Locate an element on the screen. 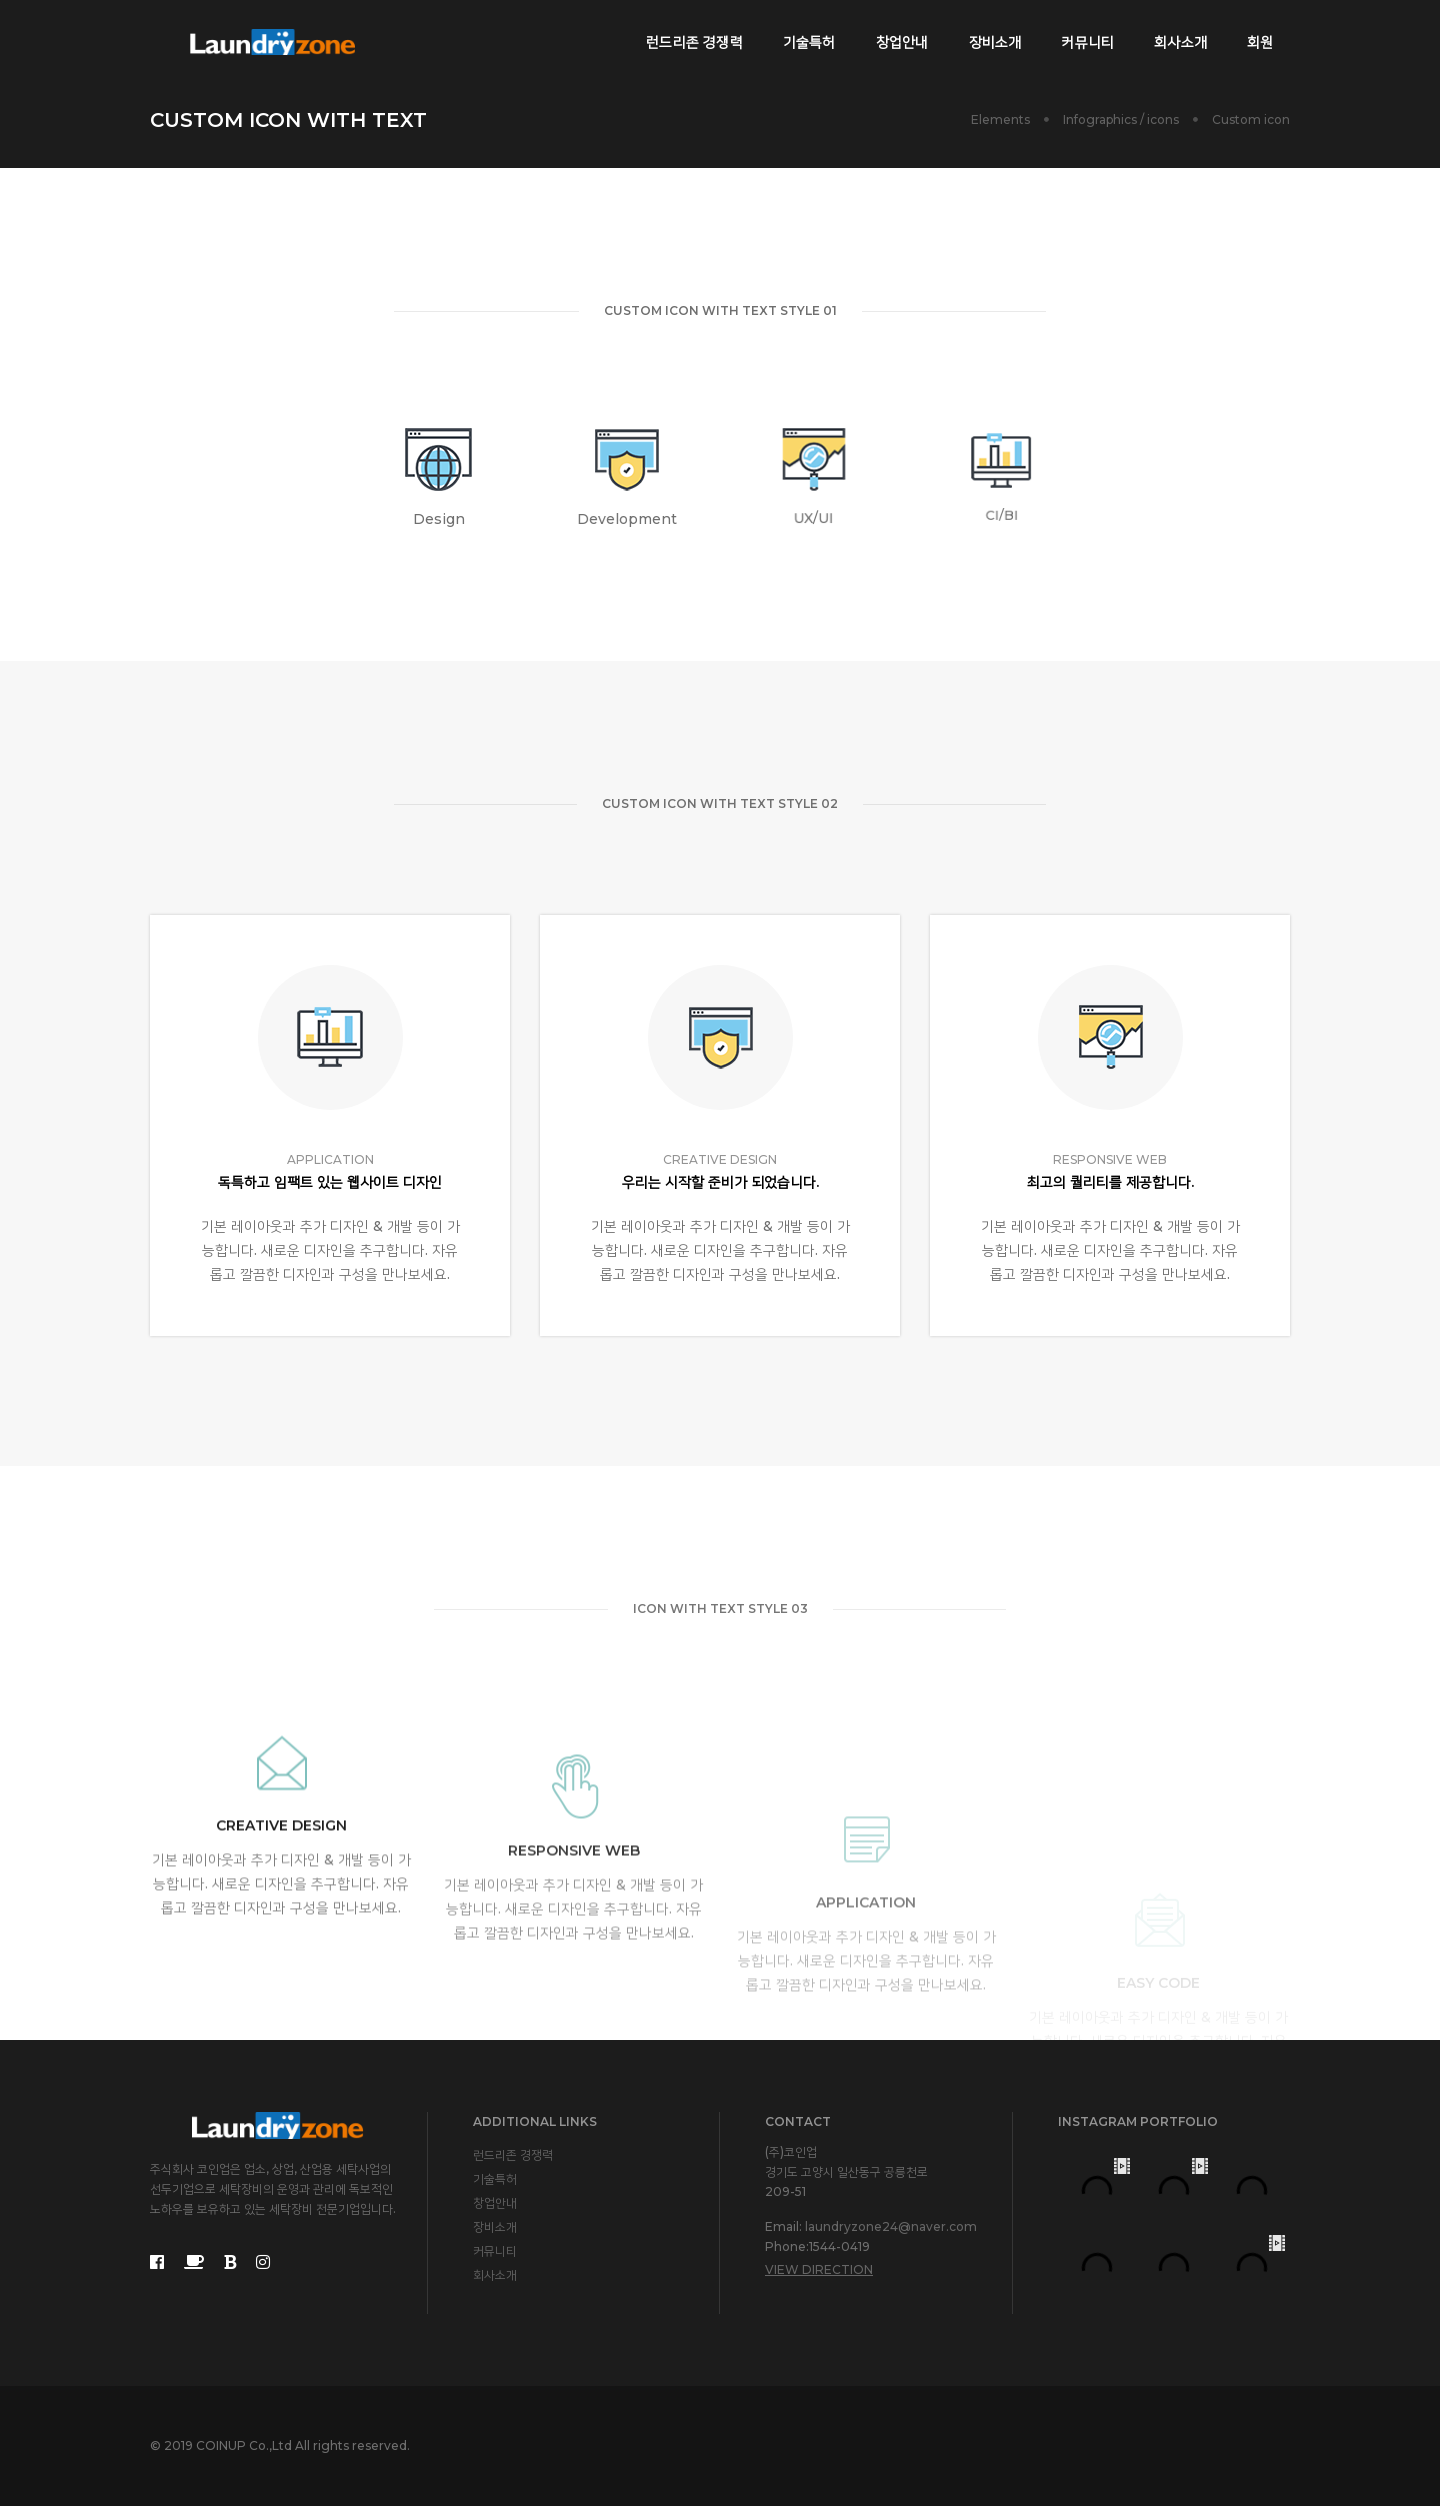  창업안내 is located at coordinates (898, 36).